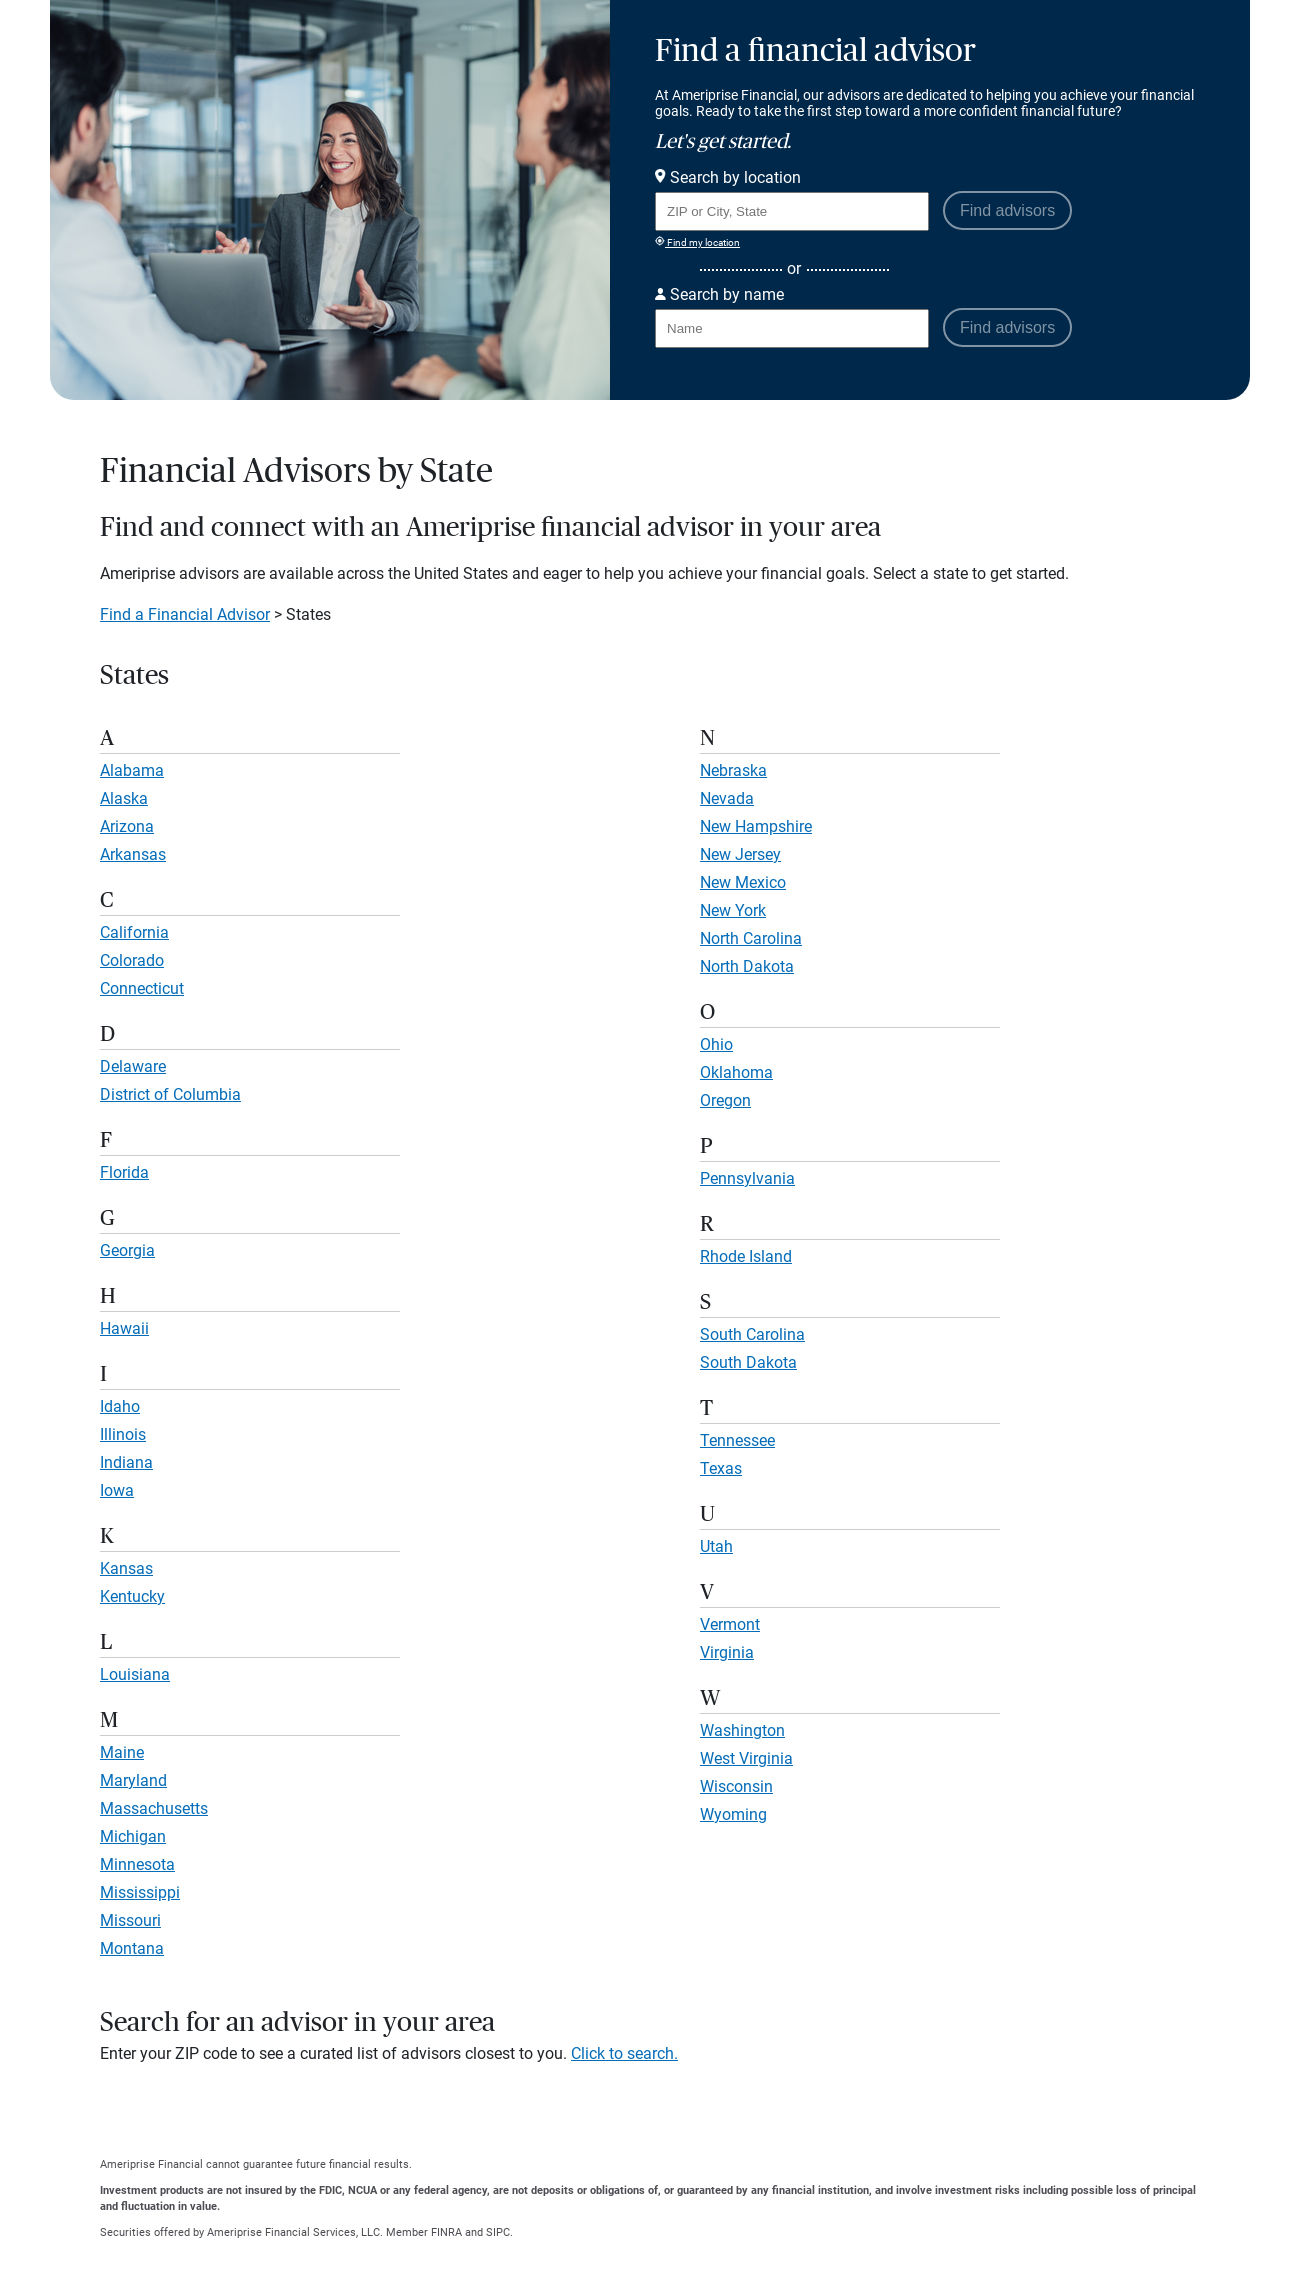  I want to click on Find my location [Find my location and perform a search for advisors near me], so click(697, 242).